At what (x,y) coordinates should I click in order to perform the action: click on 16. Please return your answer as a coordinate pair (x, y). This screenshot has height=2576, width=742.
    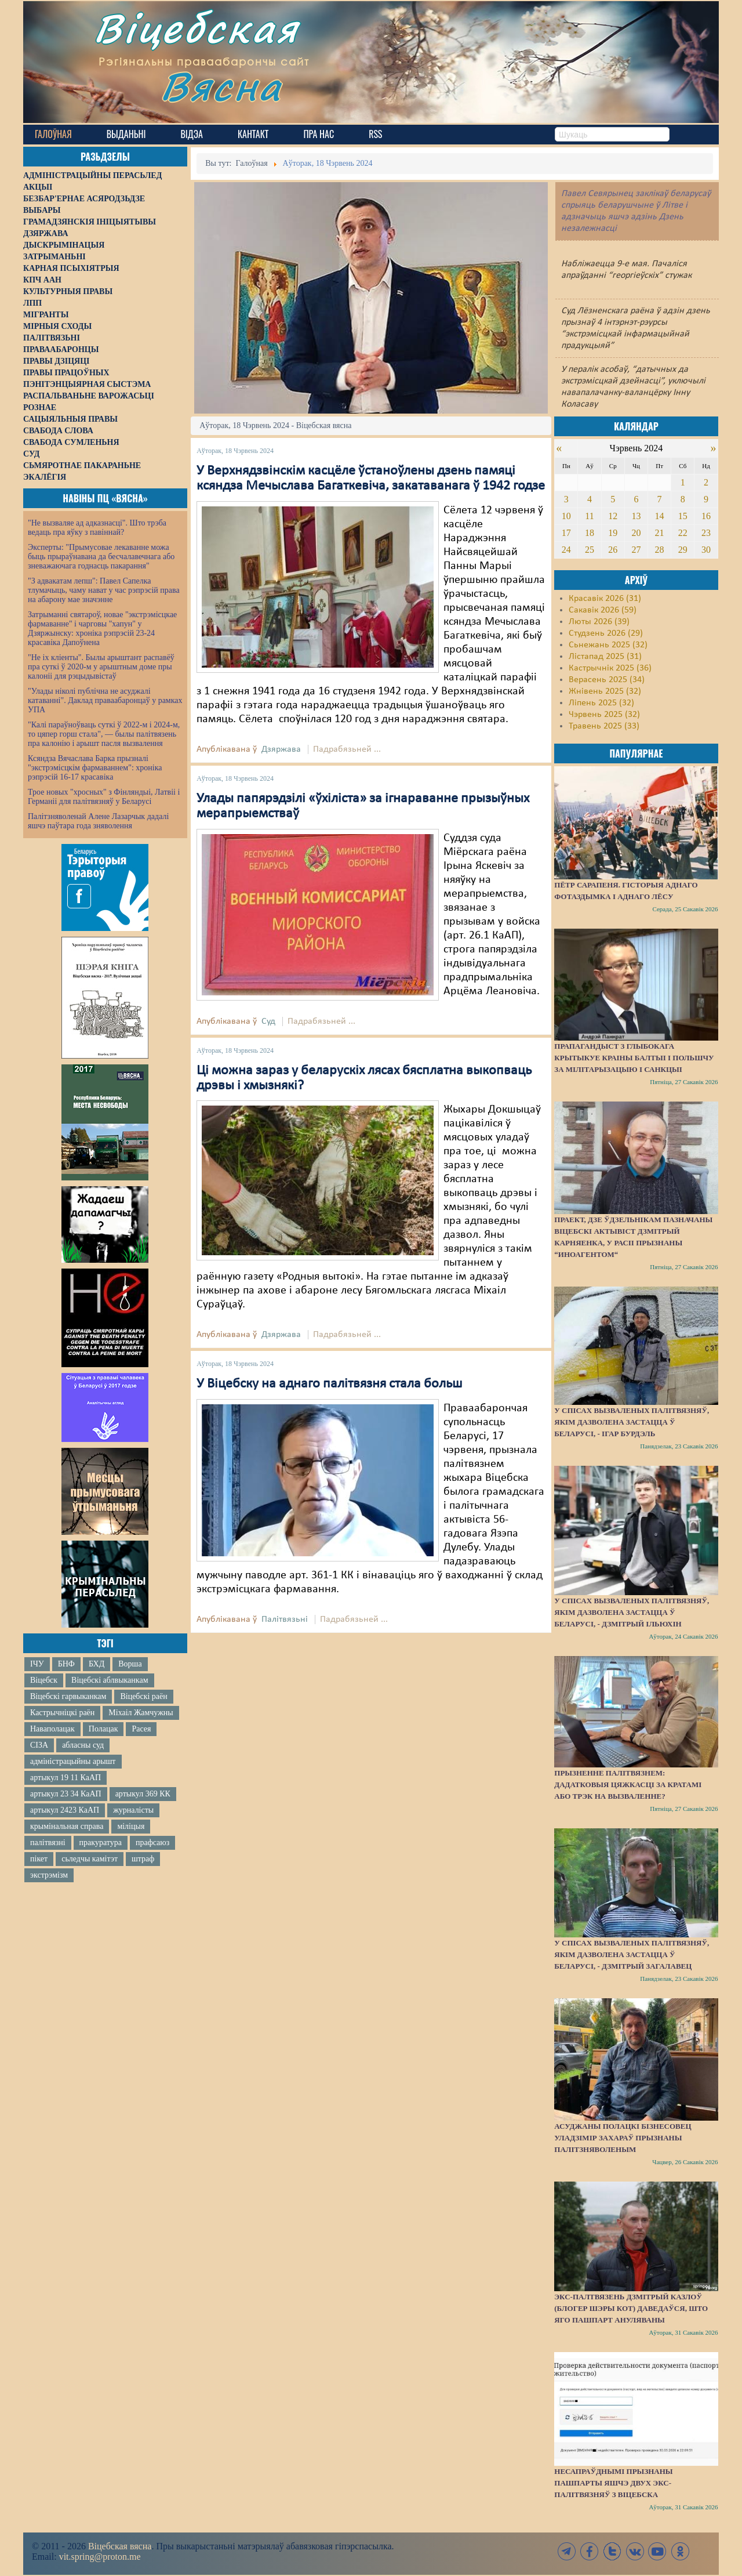
    Looking at the image, I should click on (706, 516).